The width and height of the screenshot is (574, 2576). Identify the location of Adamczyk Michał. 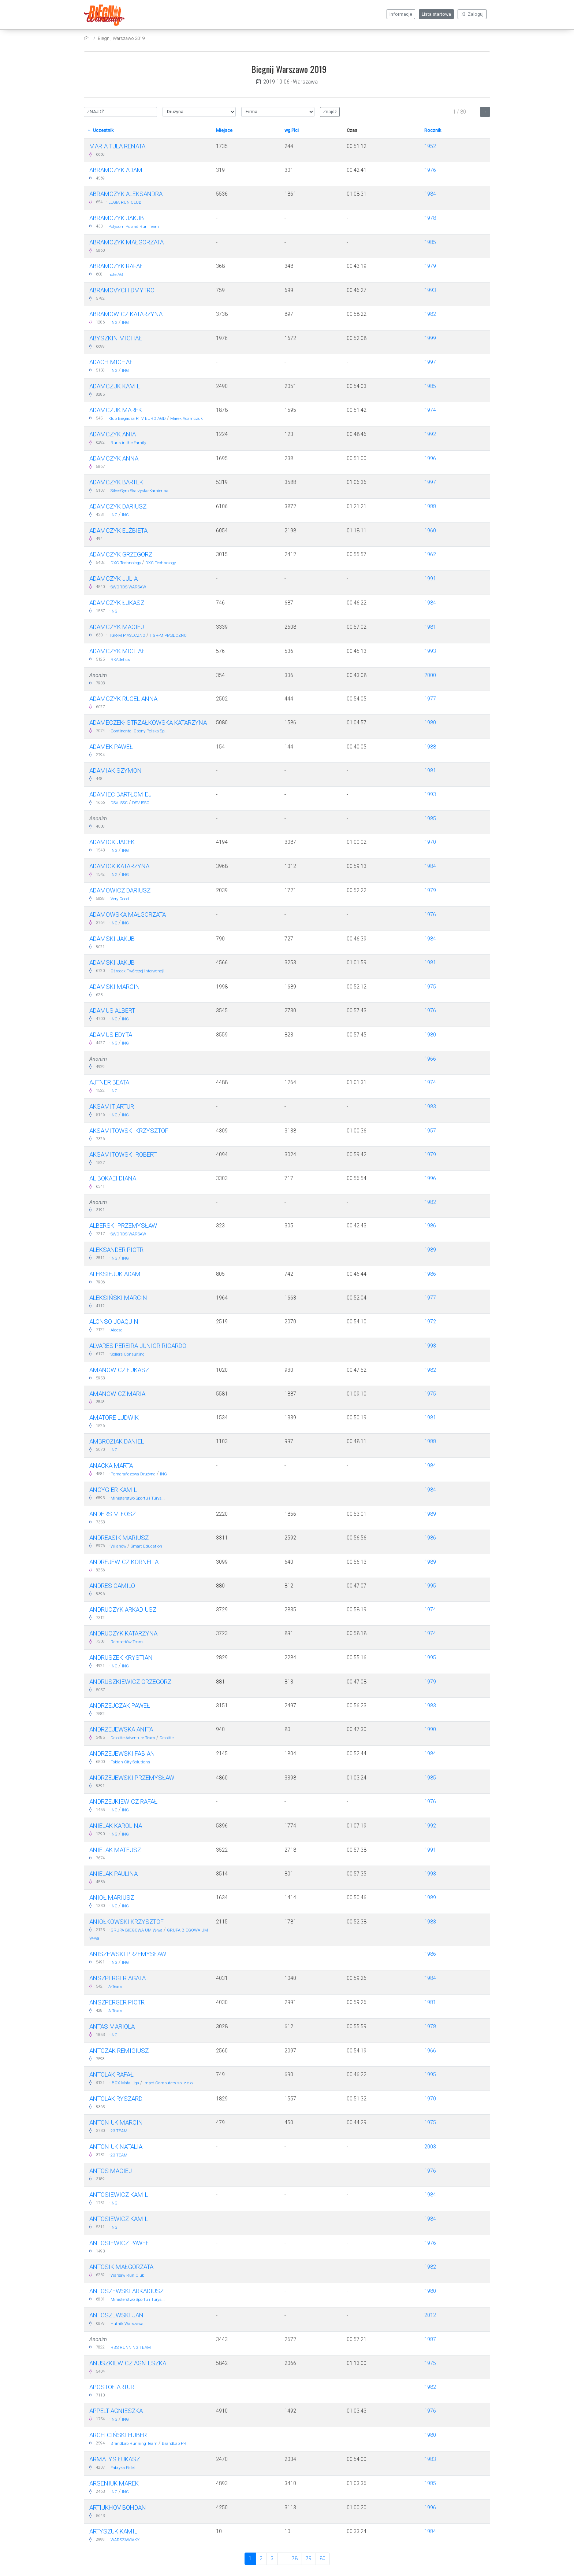
(117, 651).